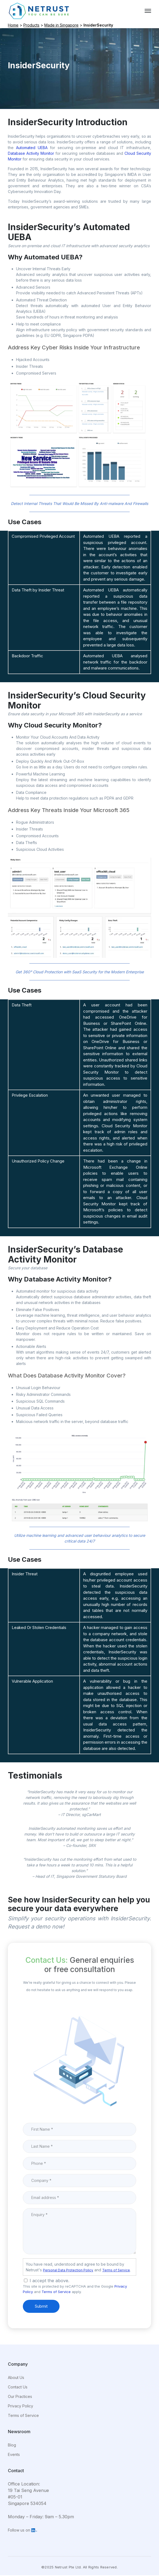 The image size is (159, 2576). What do you see at coordinates (20, 2396) in the screenshot?
I see `Our Practices` at bounding box center [20, 2396].